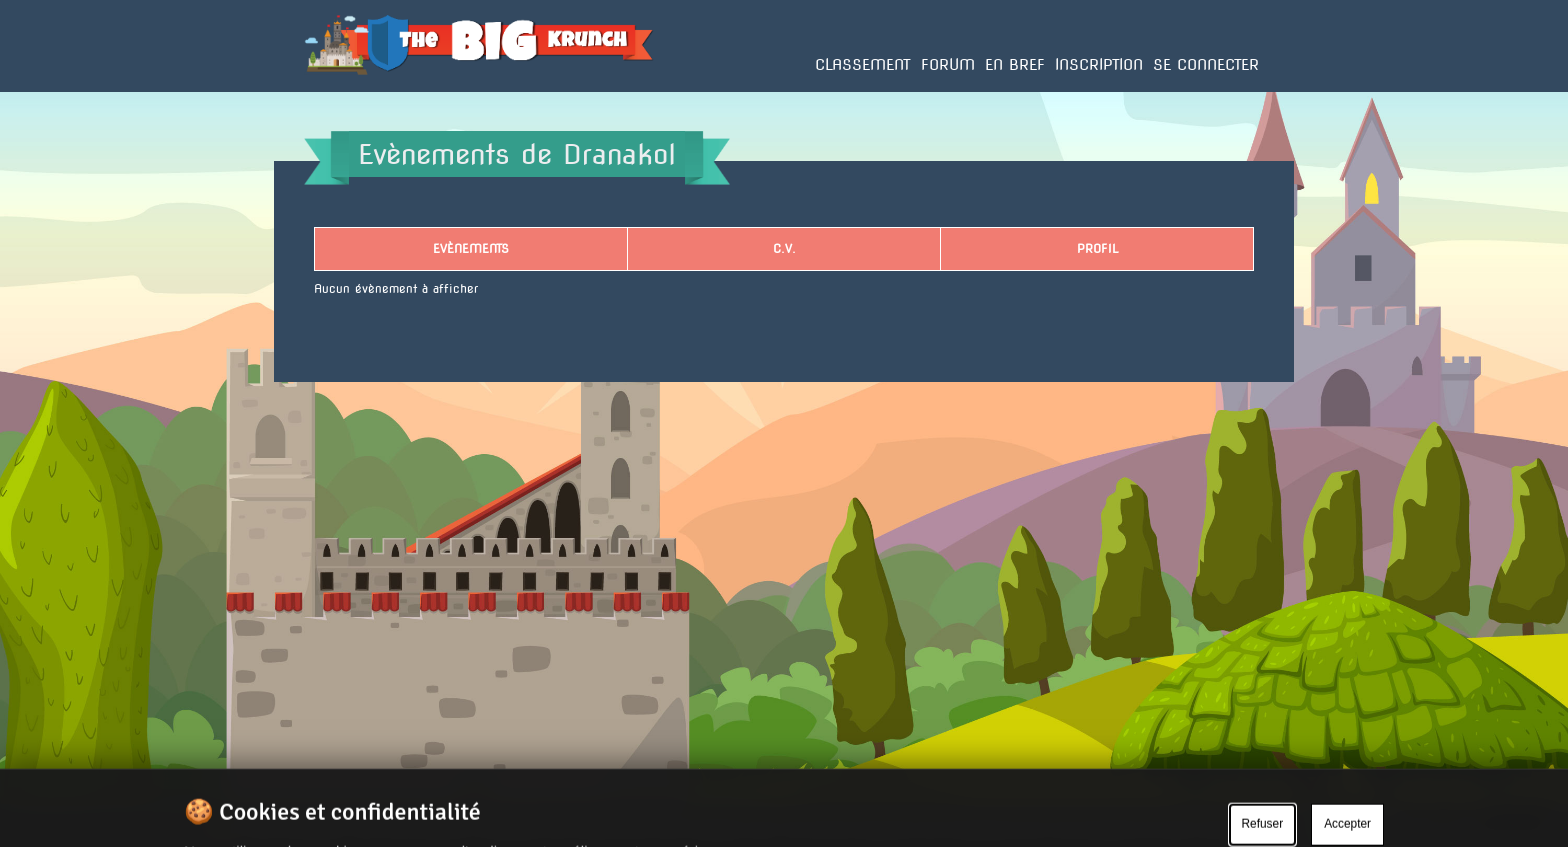 Image resolution: width=1568 pixels, height=847 pixels. What do you see at coordinates (1099, 65) in the screenshot?
I see `Inscription` at bounding box center [1099, 65].